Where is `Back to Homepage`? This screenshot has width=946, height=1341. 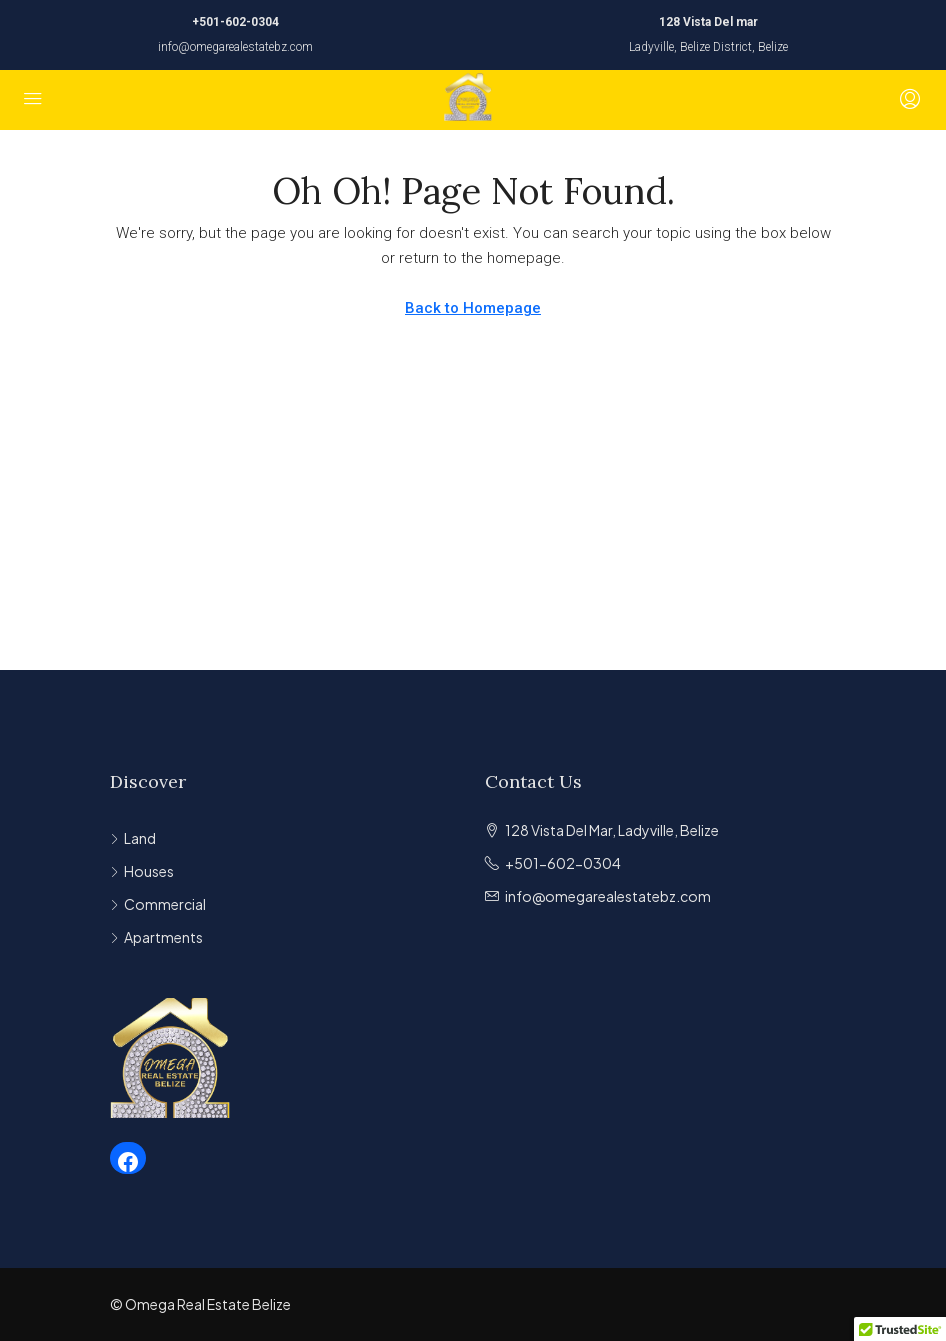
Back to Homepage is located at coordinates (473, 308).